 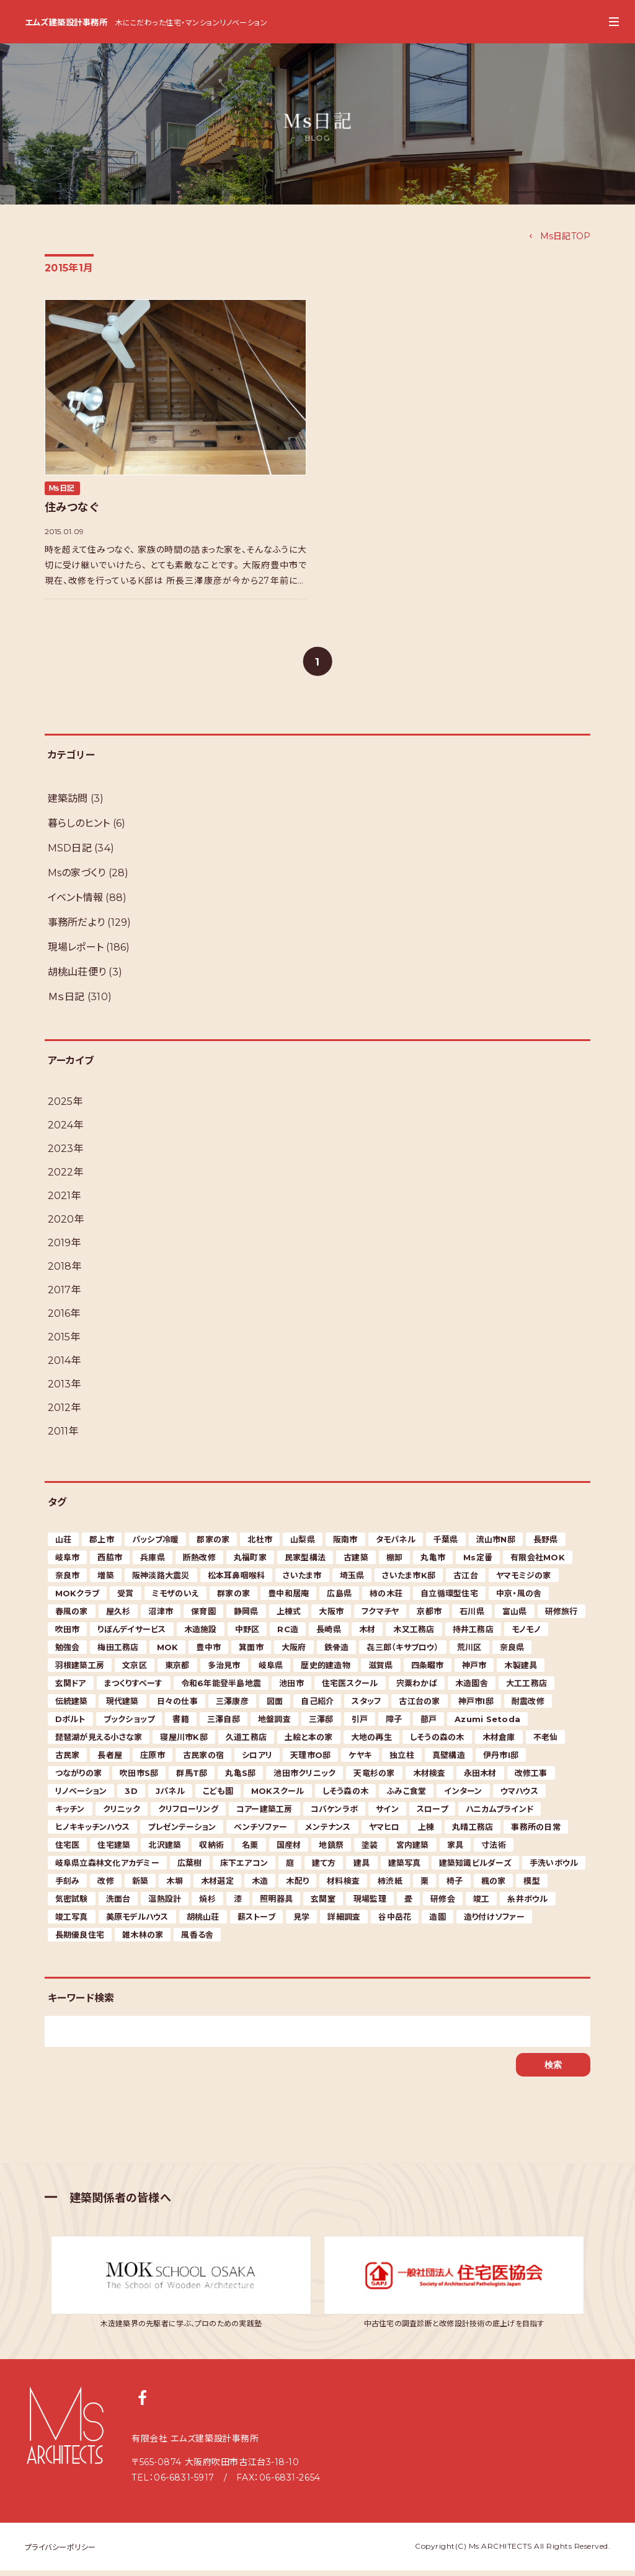 What do you see at coordinates (80, 1671) in the screenshot?
I see `羽根建築工房` at bounding box center [80, 1671].